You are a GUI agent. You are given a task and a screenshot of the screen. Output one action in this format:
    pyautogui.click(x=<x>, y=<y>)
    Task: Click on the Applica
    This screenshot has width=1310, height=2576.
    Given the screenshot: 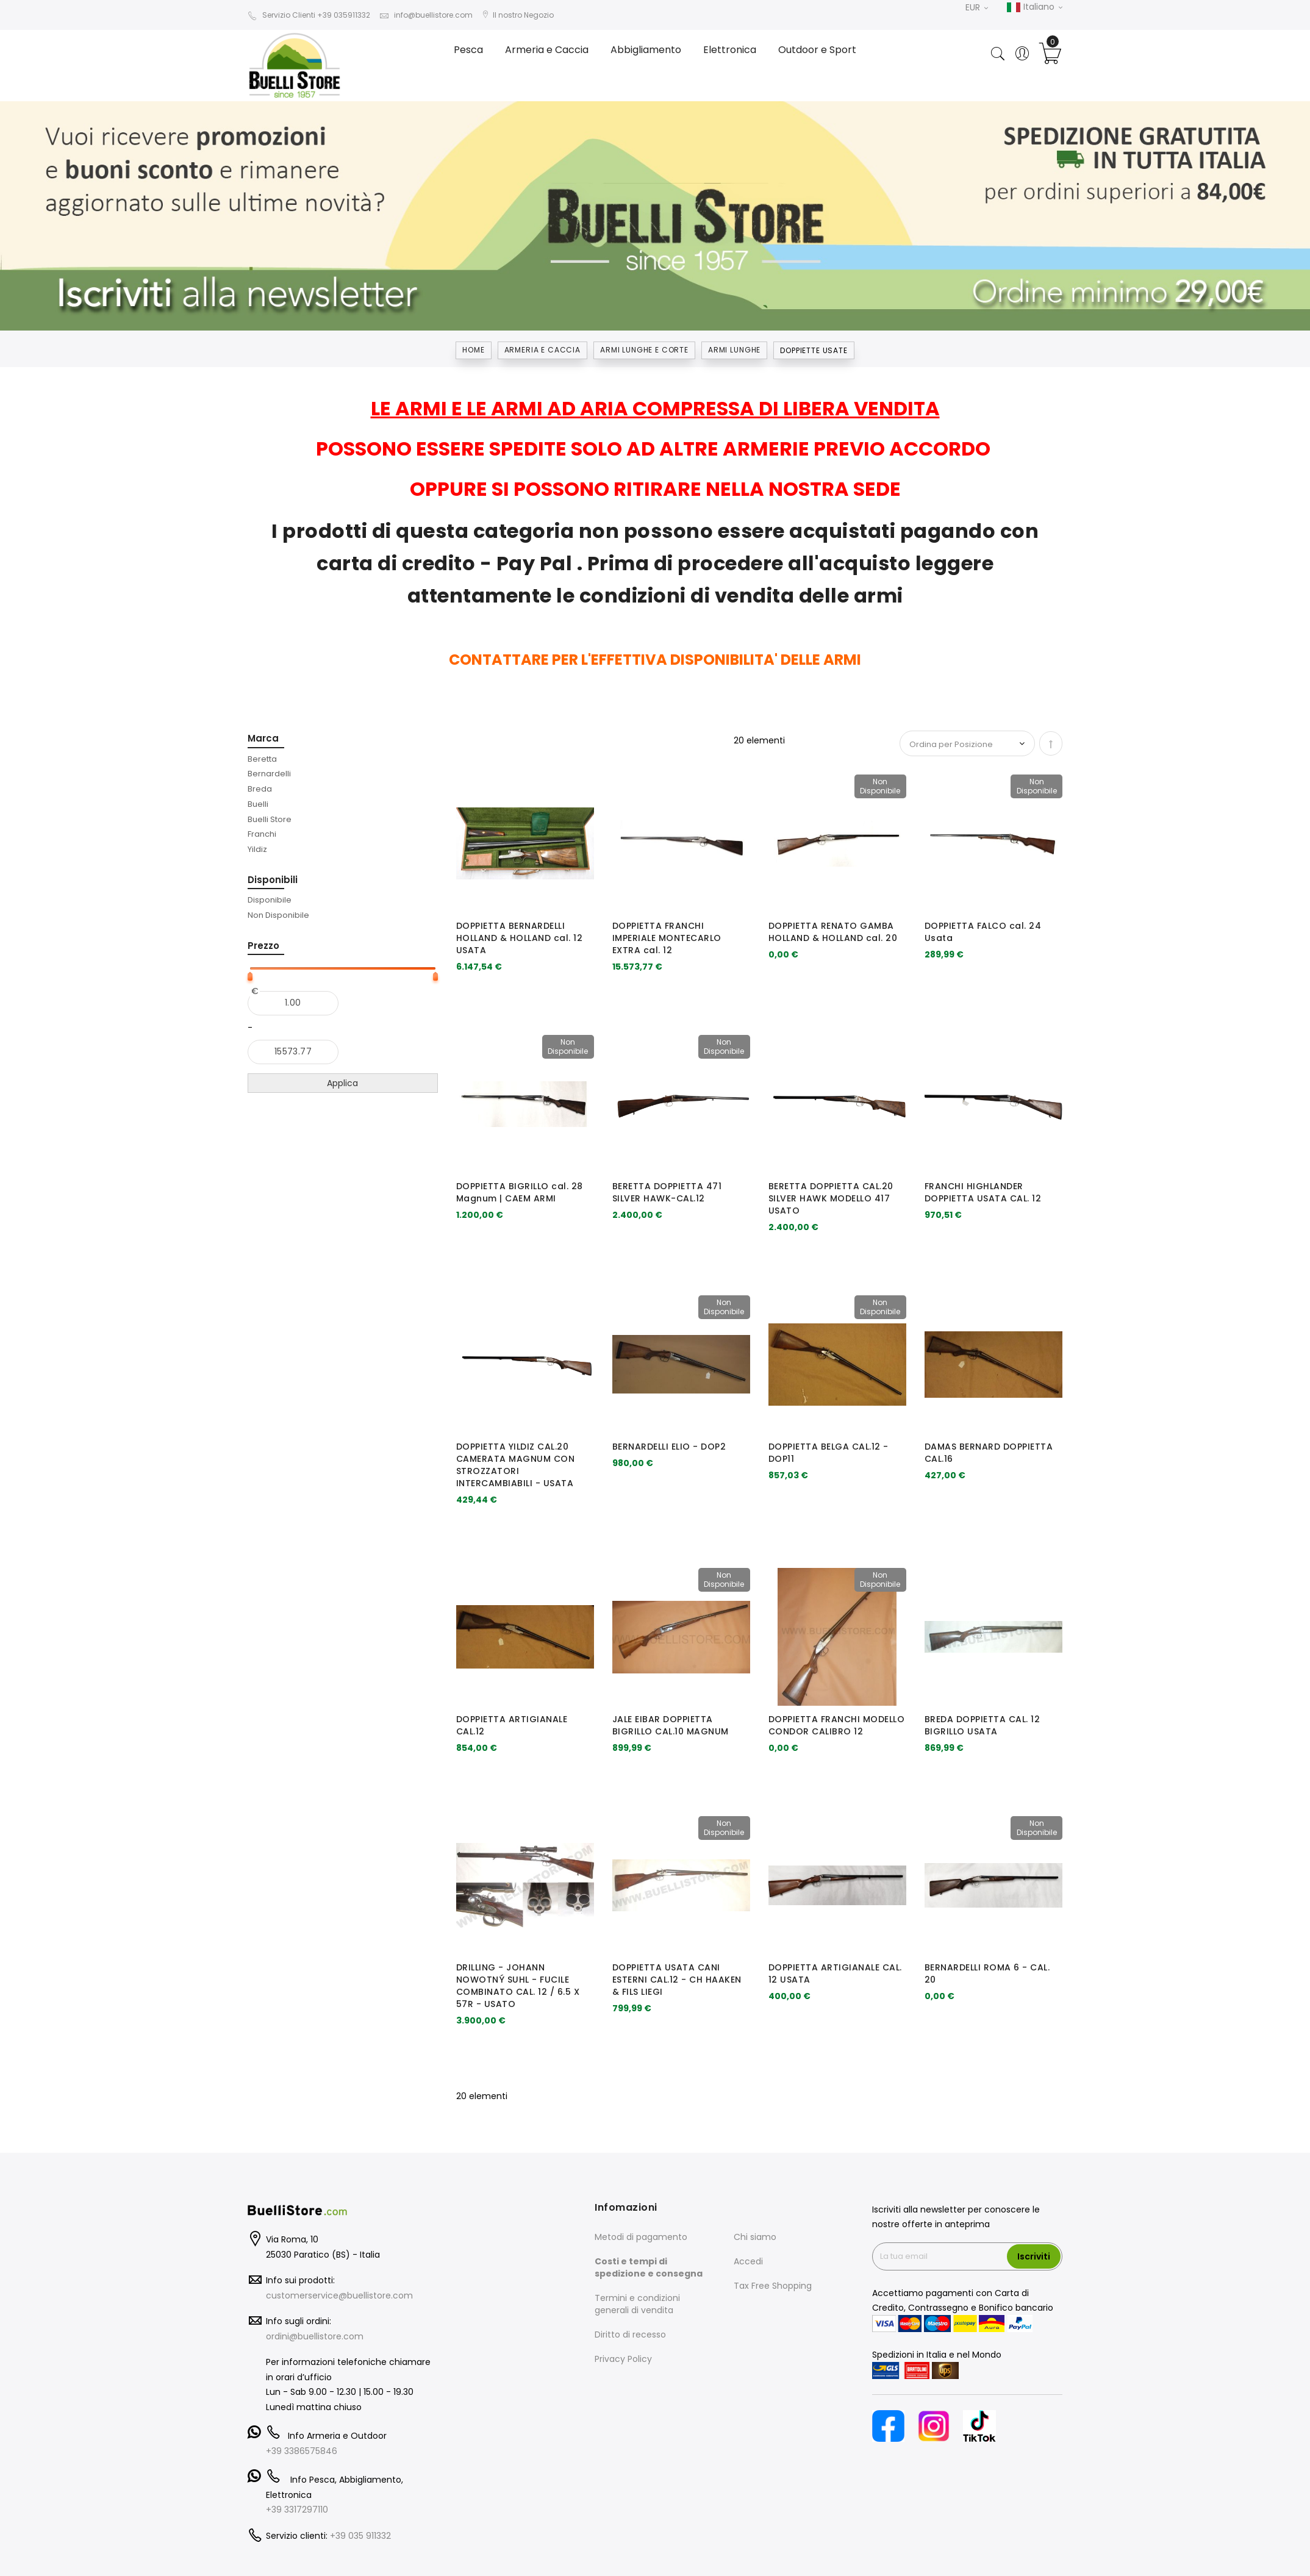 What is the action you would take?
    pyautogui.click(x=342, y=1083)
    